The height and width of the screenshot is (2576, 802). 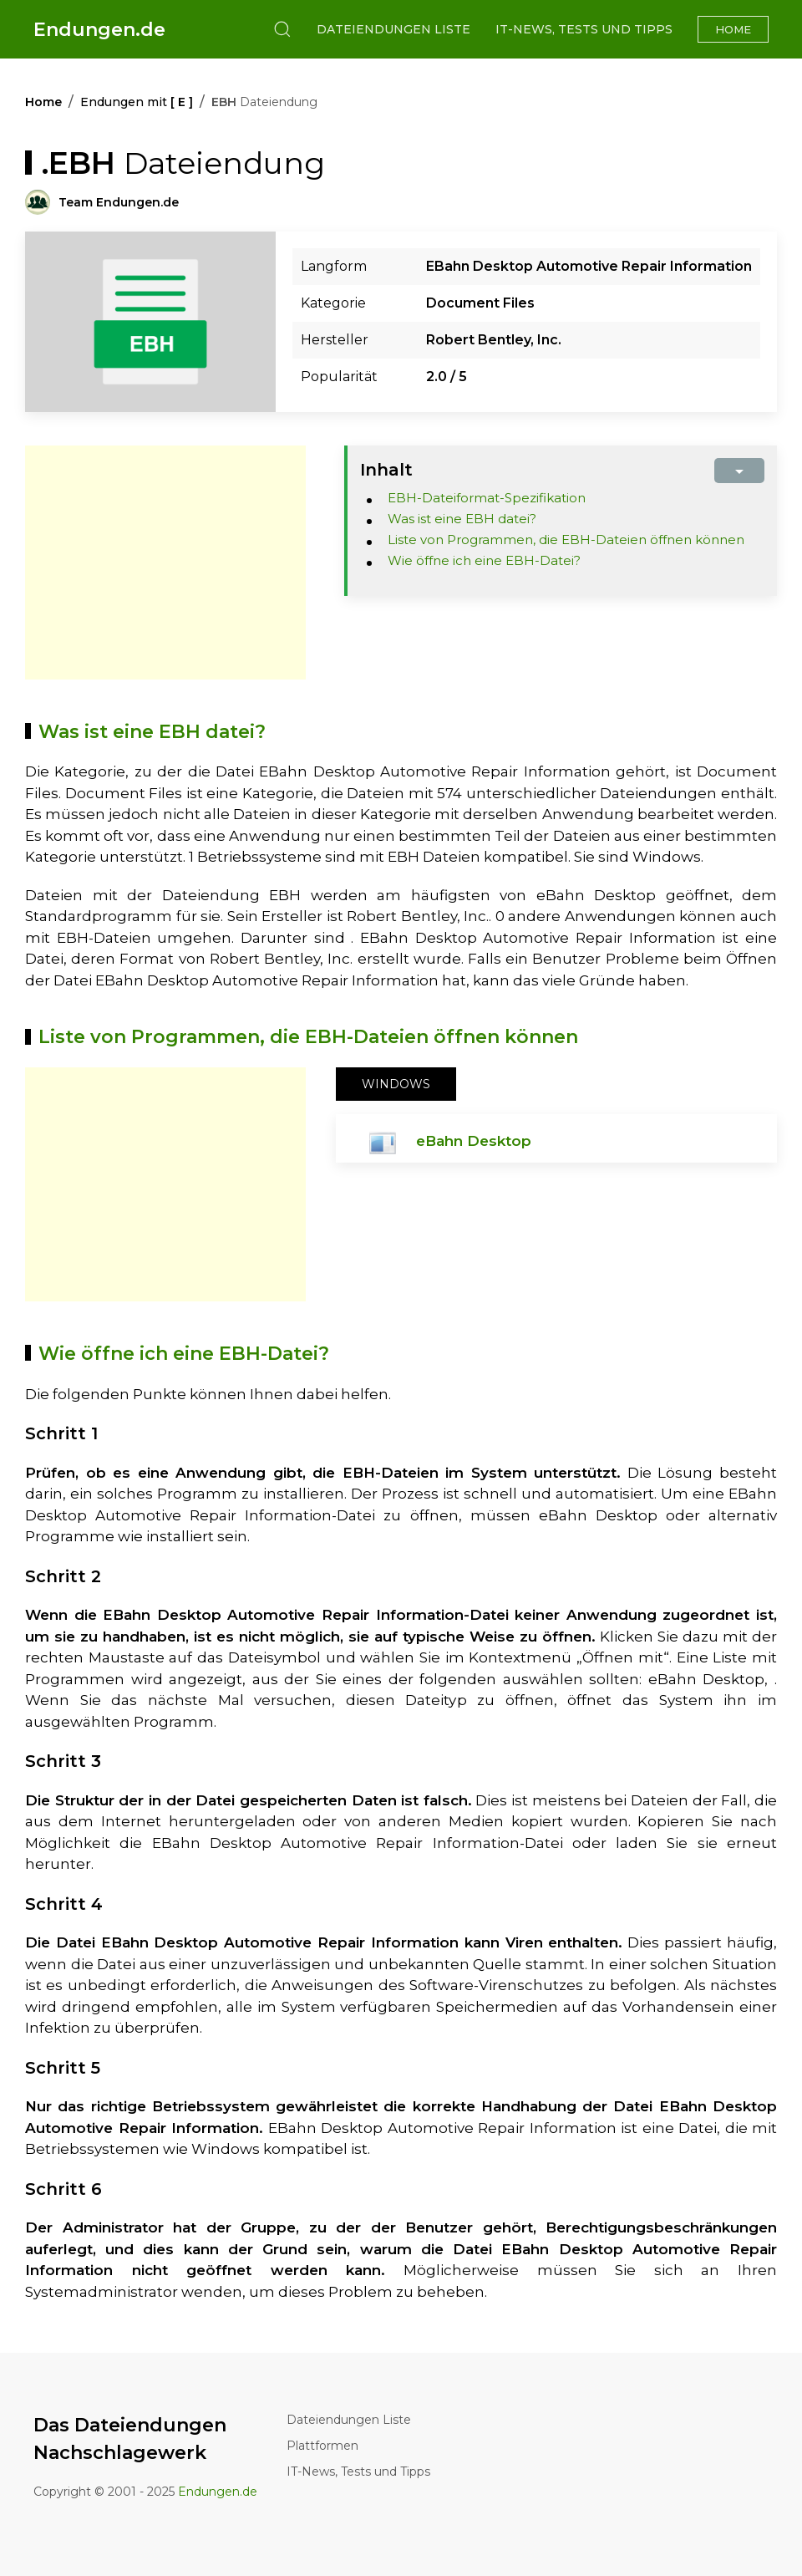 What do you see at coordinates (733, 29) in the screenshot?
I see `Home` at bounding box center [733, 29].